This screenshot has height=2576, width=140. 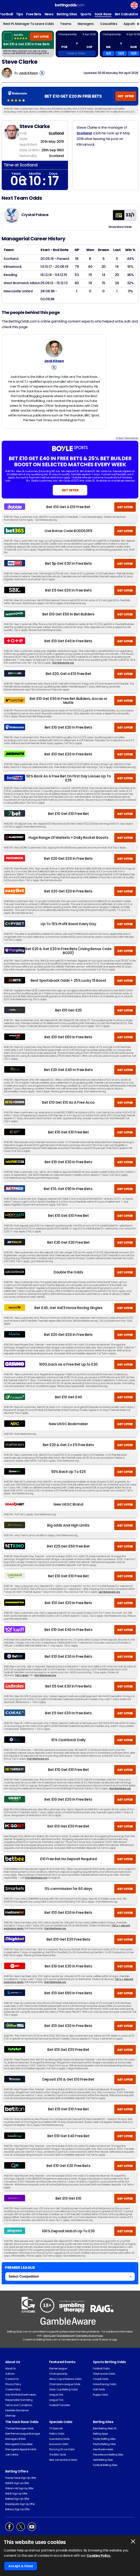 What do you see at coordinates (58, 2449) in the screenshot?
I see `Eurovision Odds` at bounding box center [58, 2449].